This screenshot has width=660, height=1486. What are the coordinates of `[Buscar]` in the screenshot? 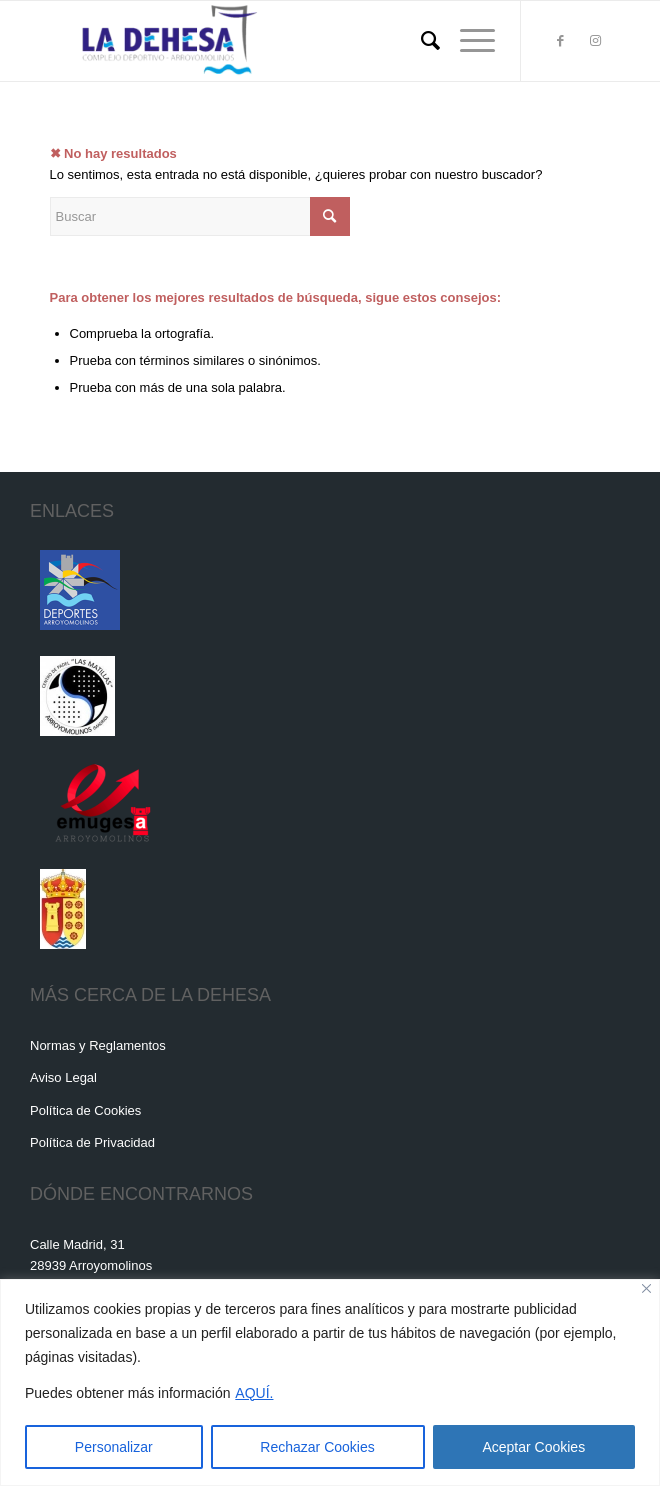 It's located at (420, 41).